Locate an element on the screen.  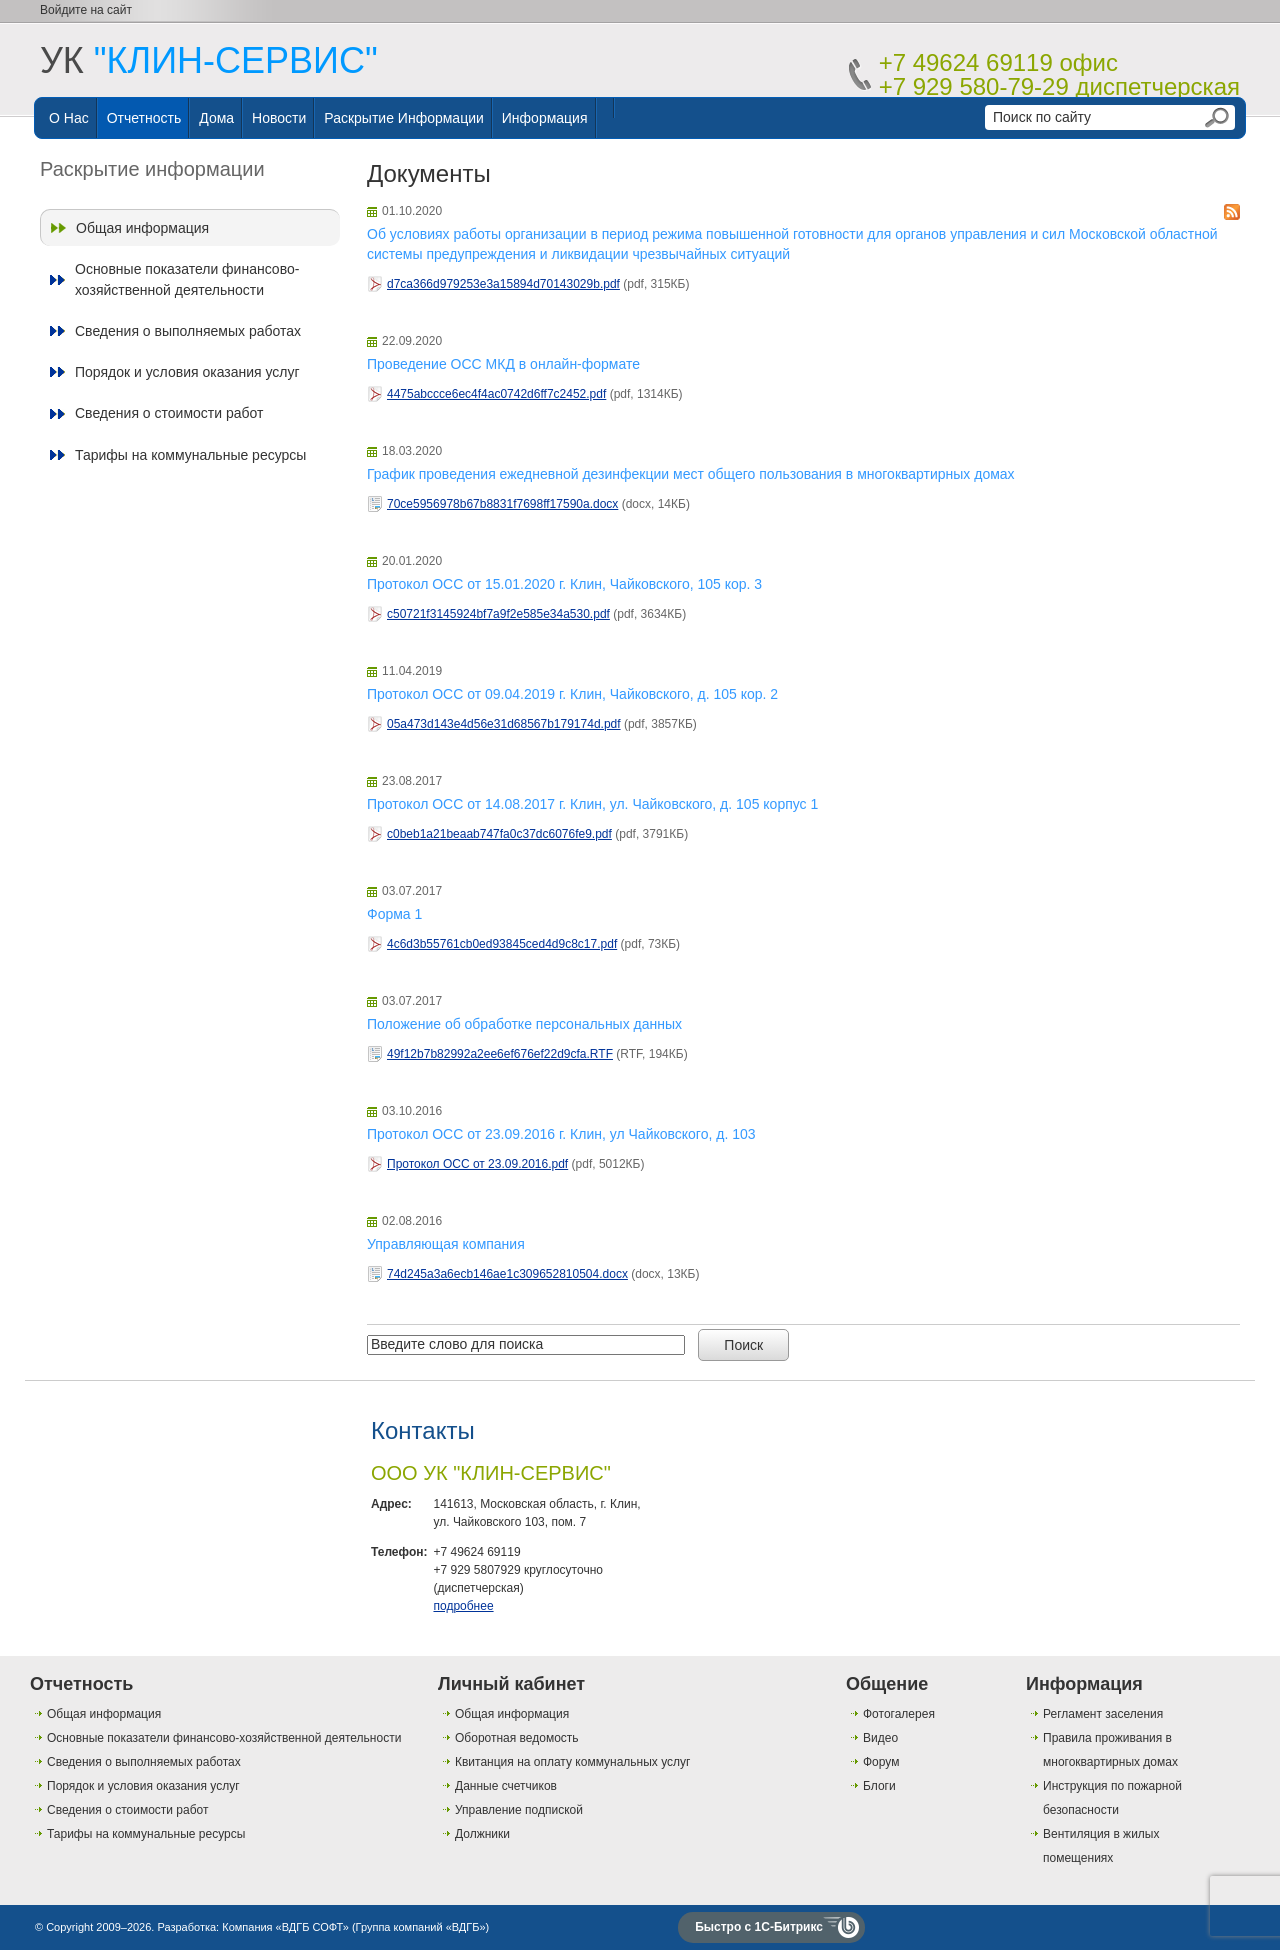
05a473d143e4d56e31d68567b179174d.pdf is located at coordinates (504, 724).